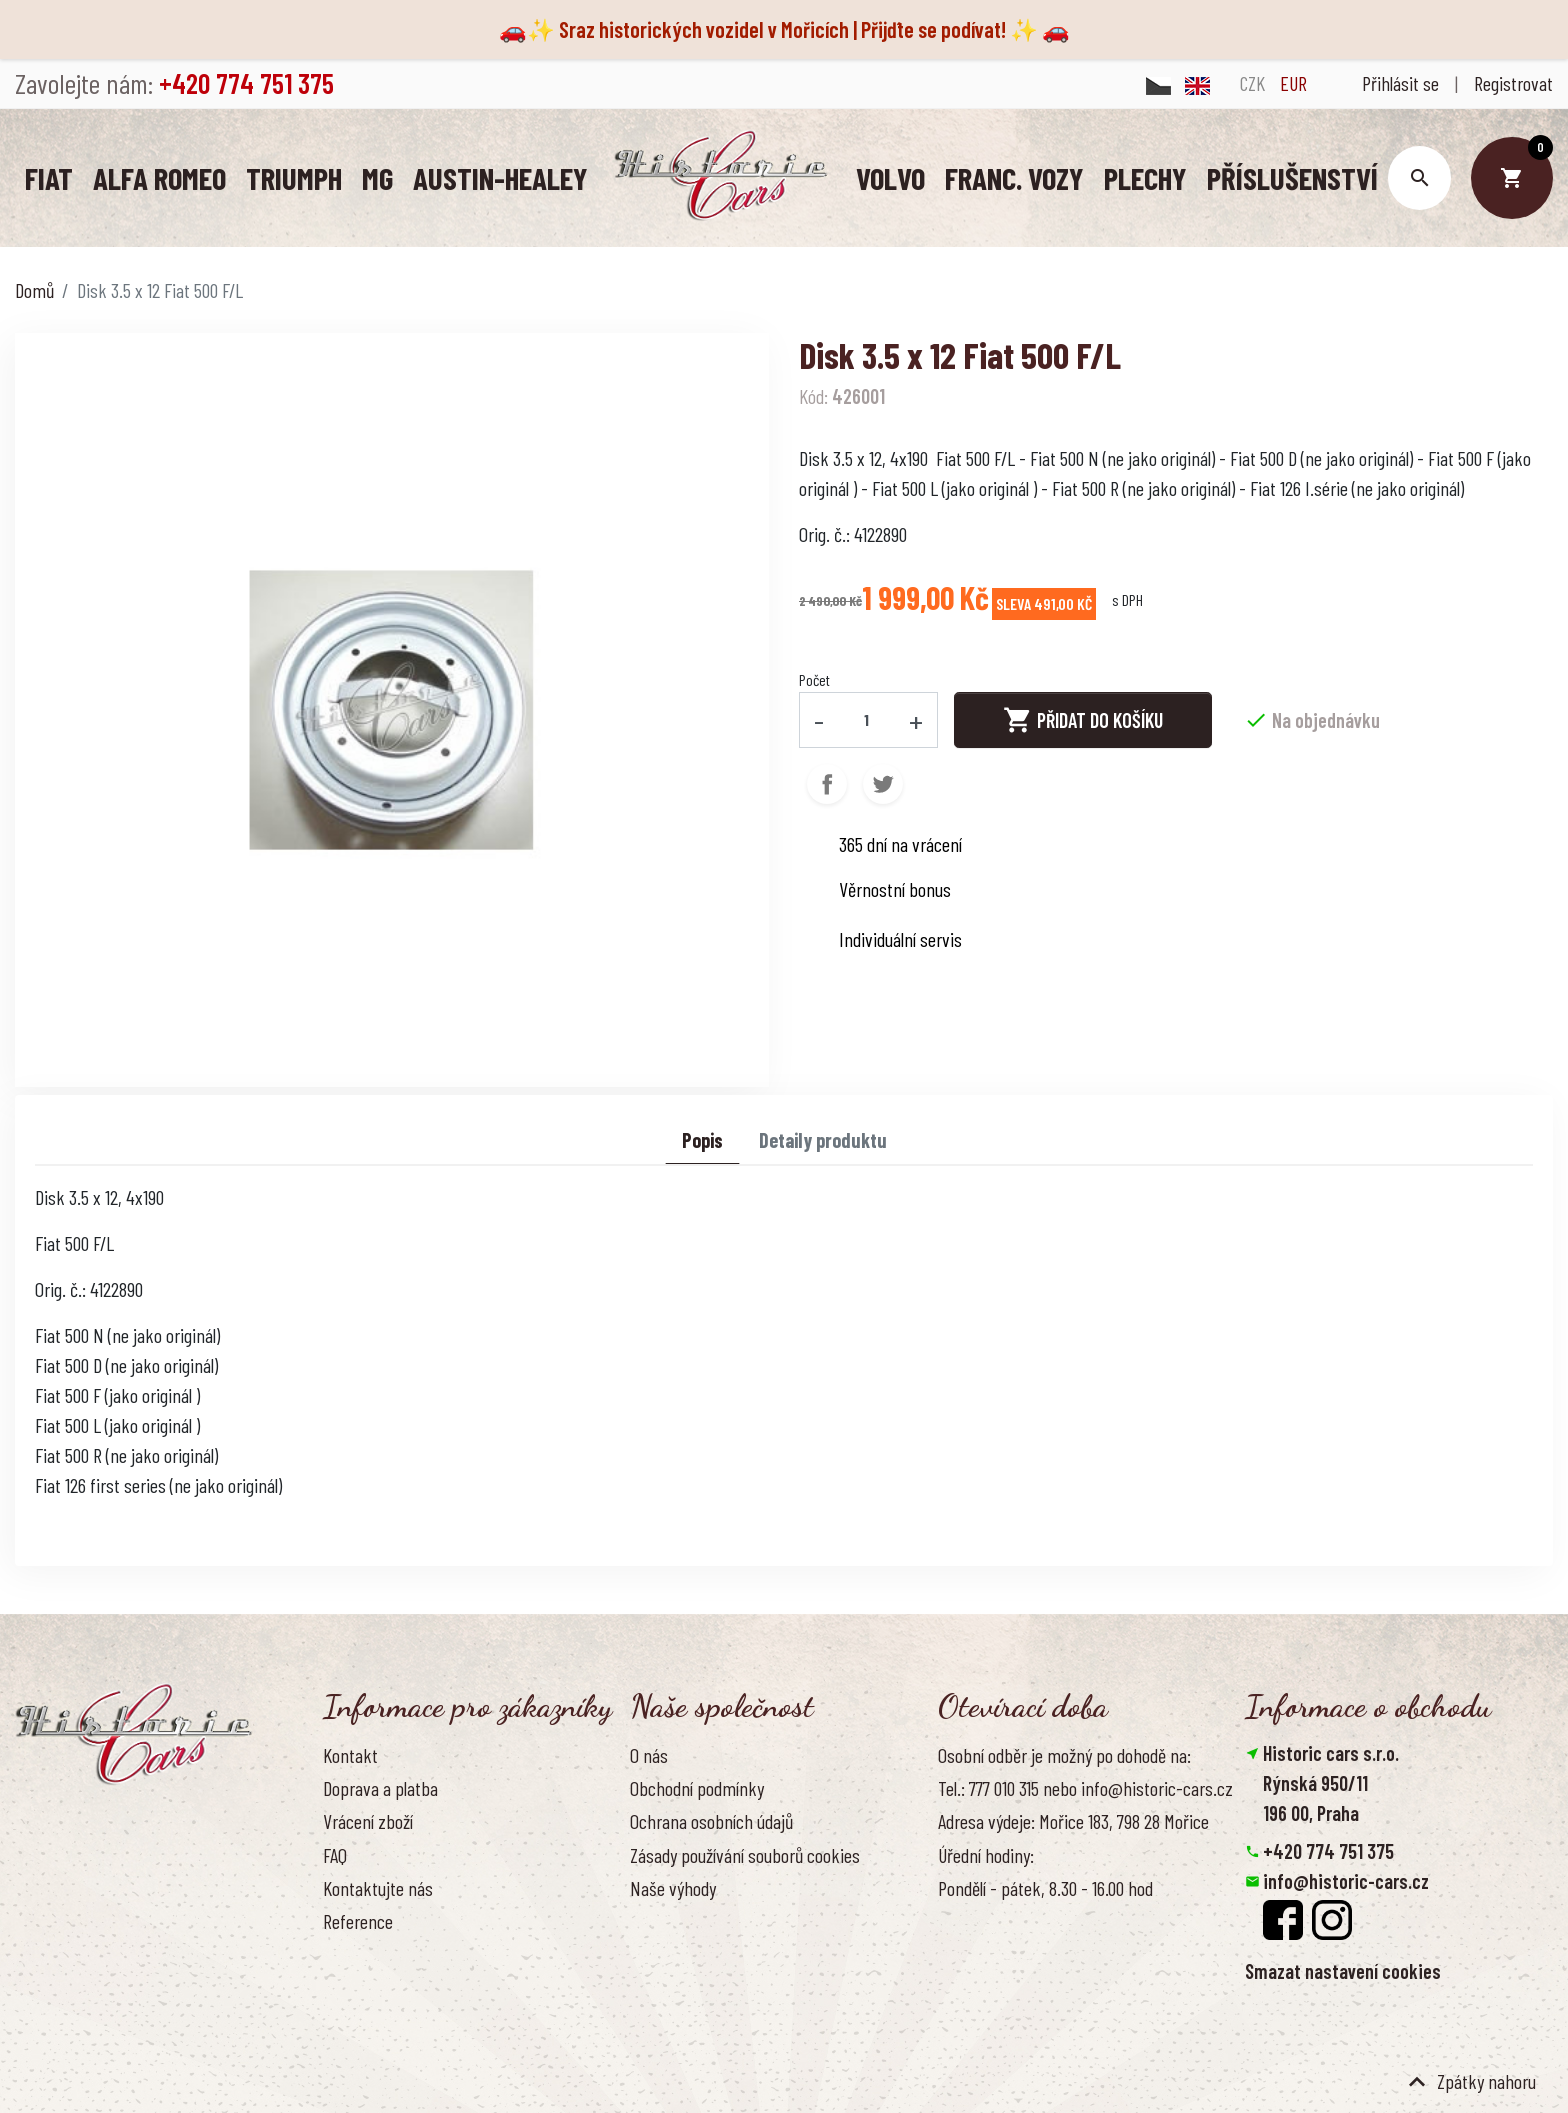 The width and height of the screenshot is (1568, 2113). What do you see at coordinates (1293, 83) in the screenshot?
I see `EUR` at bounding box center [1293, 83].